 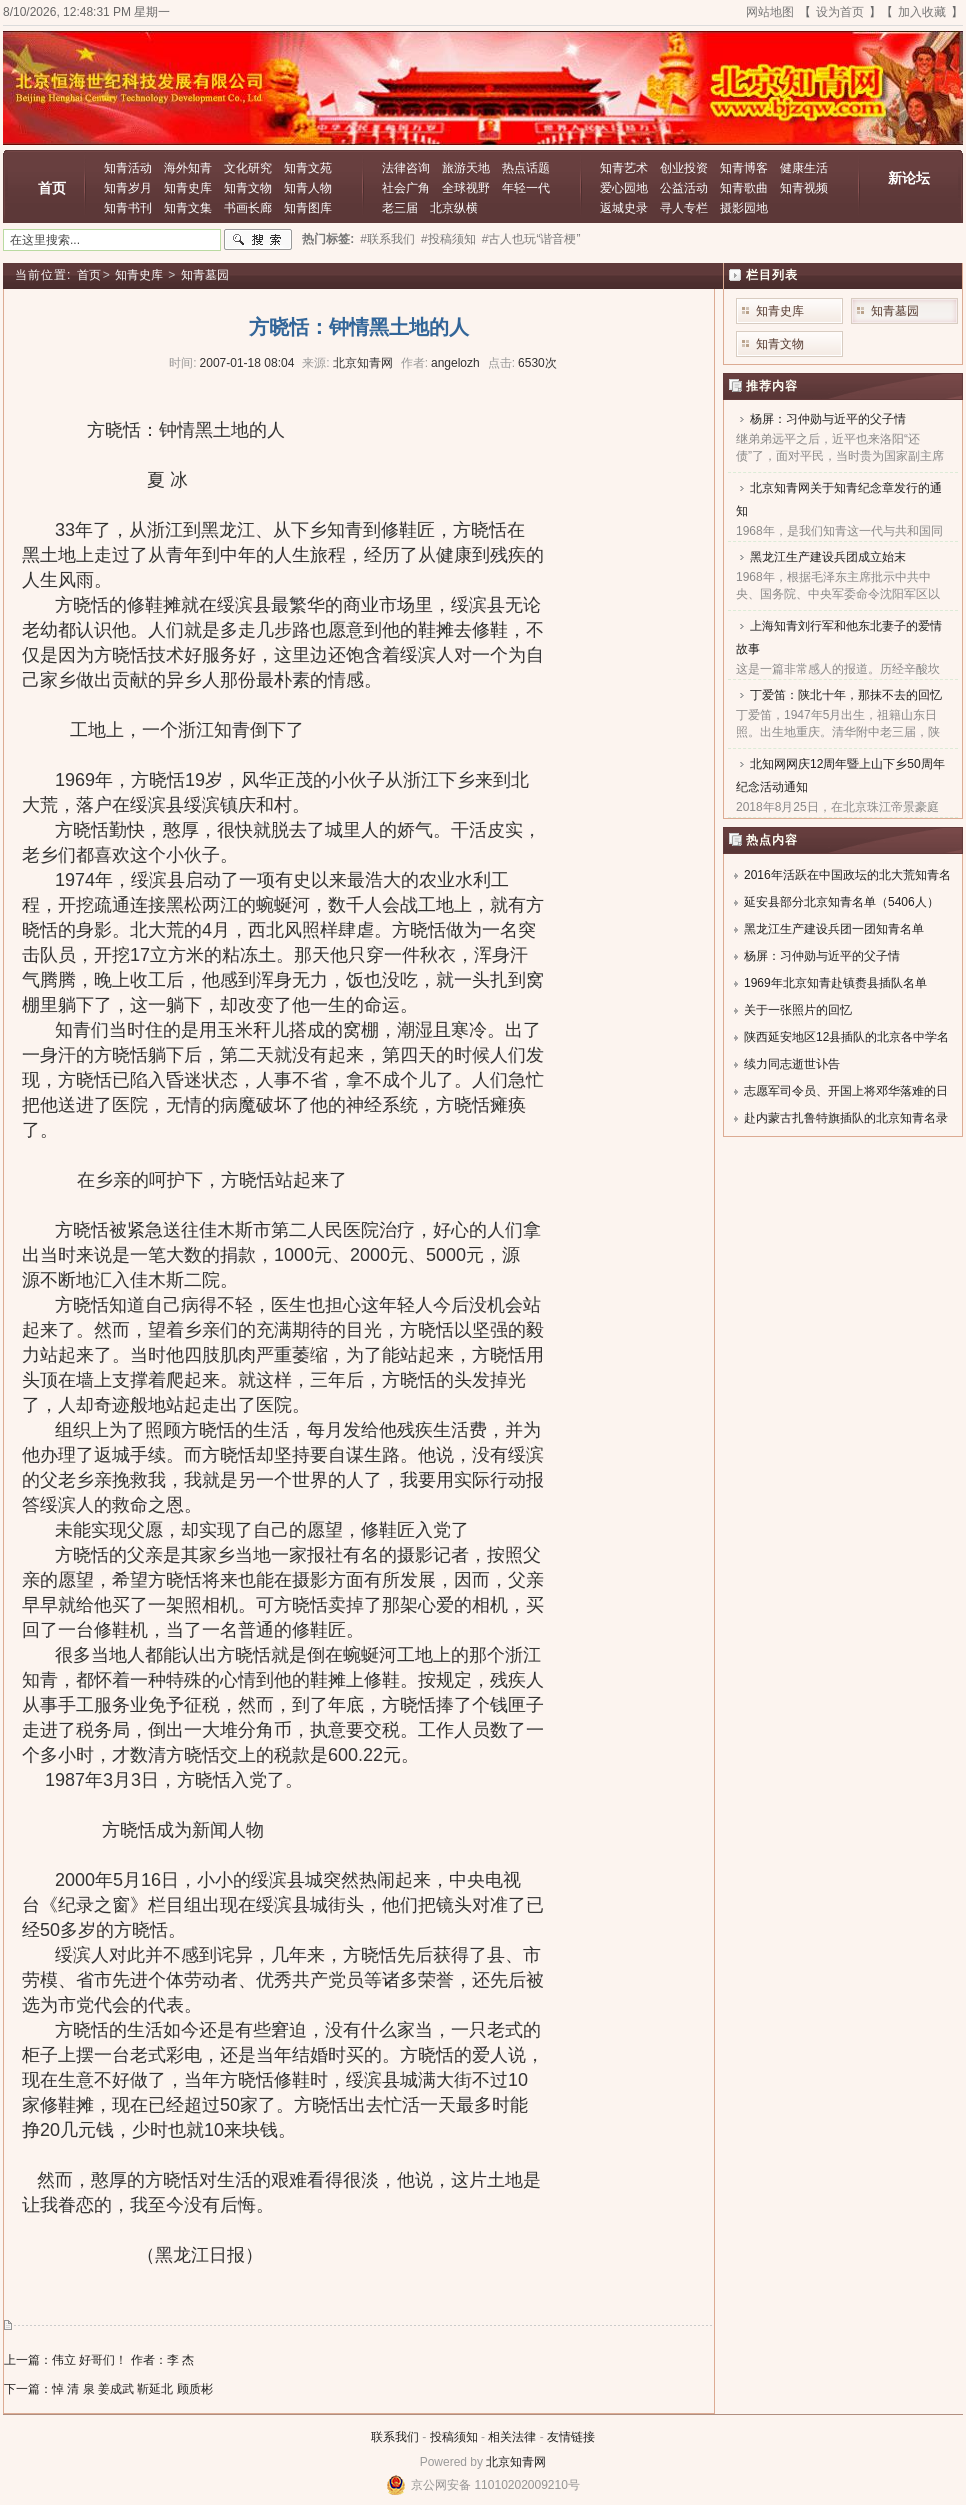 What do you see at coordinates (804, 188) in the screenshot?
I see `知青视频` at bounding box center [804, 188].